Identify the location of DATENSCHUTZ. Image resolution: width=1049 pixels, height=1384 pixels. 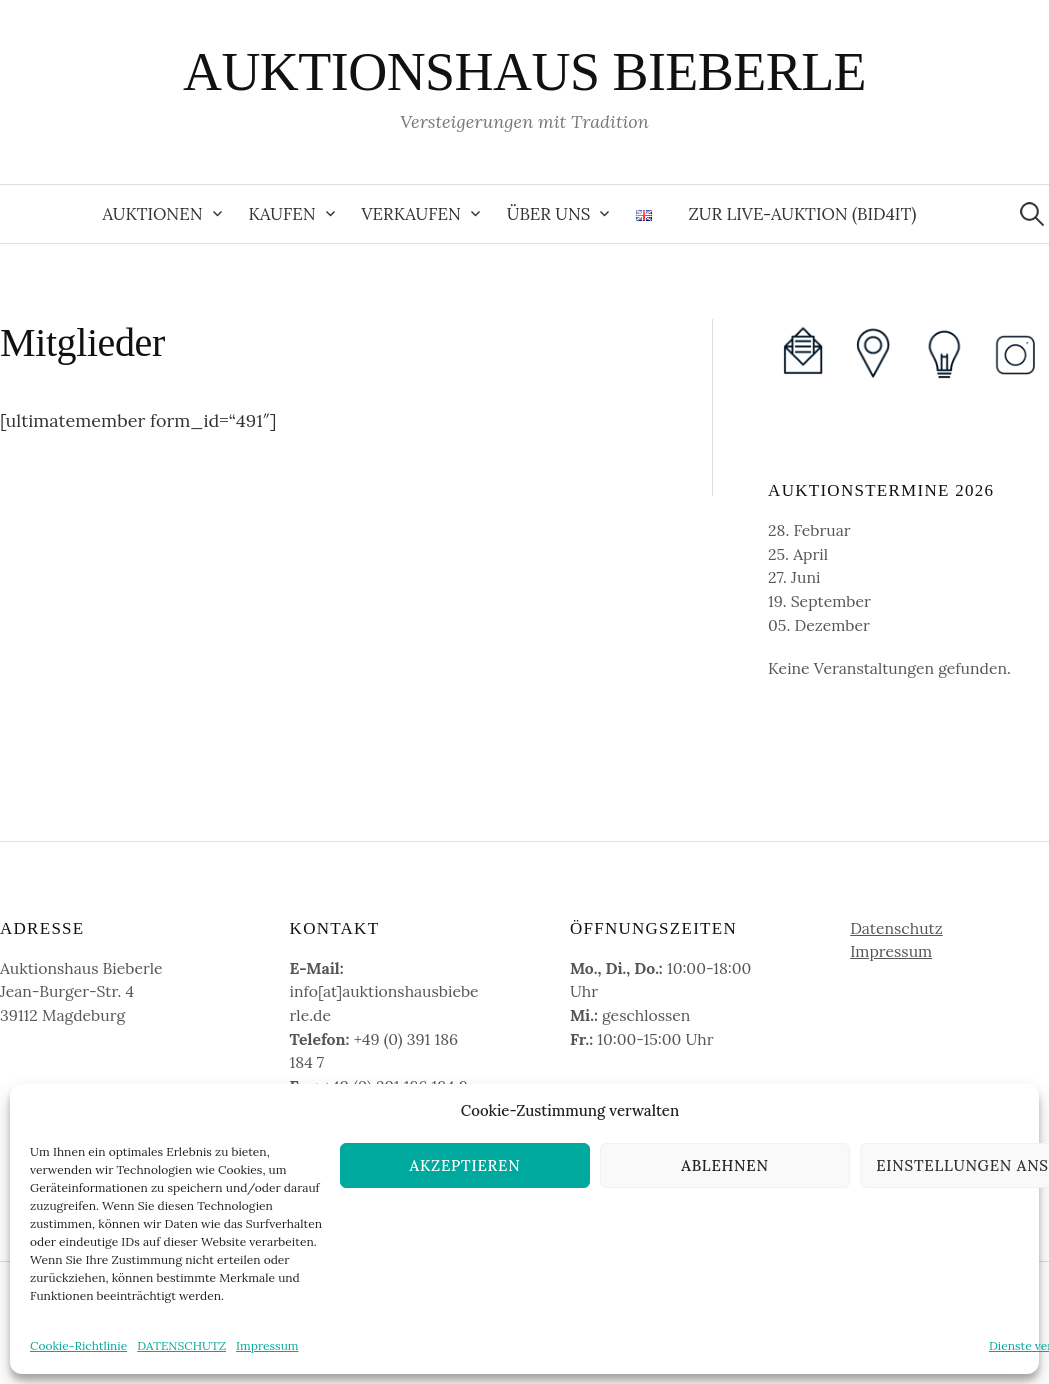
(181, 1345).